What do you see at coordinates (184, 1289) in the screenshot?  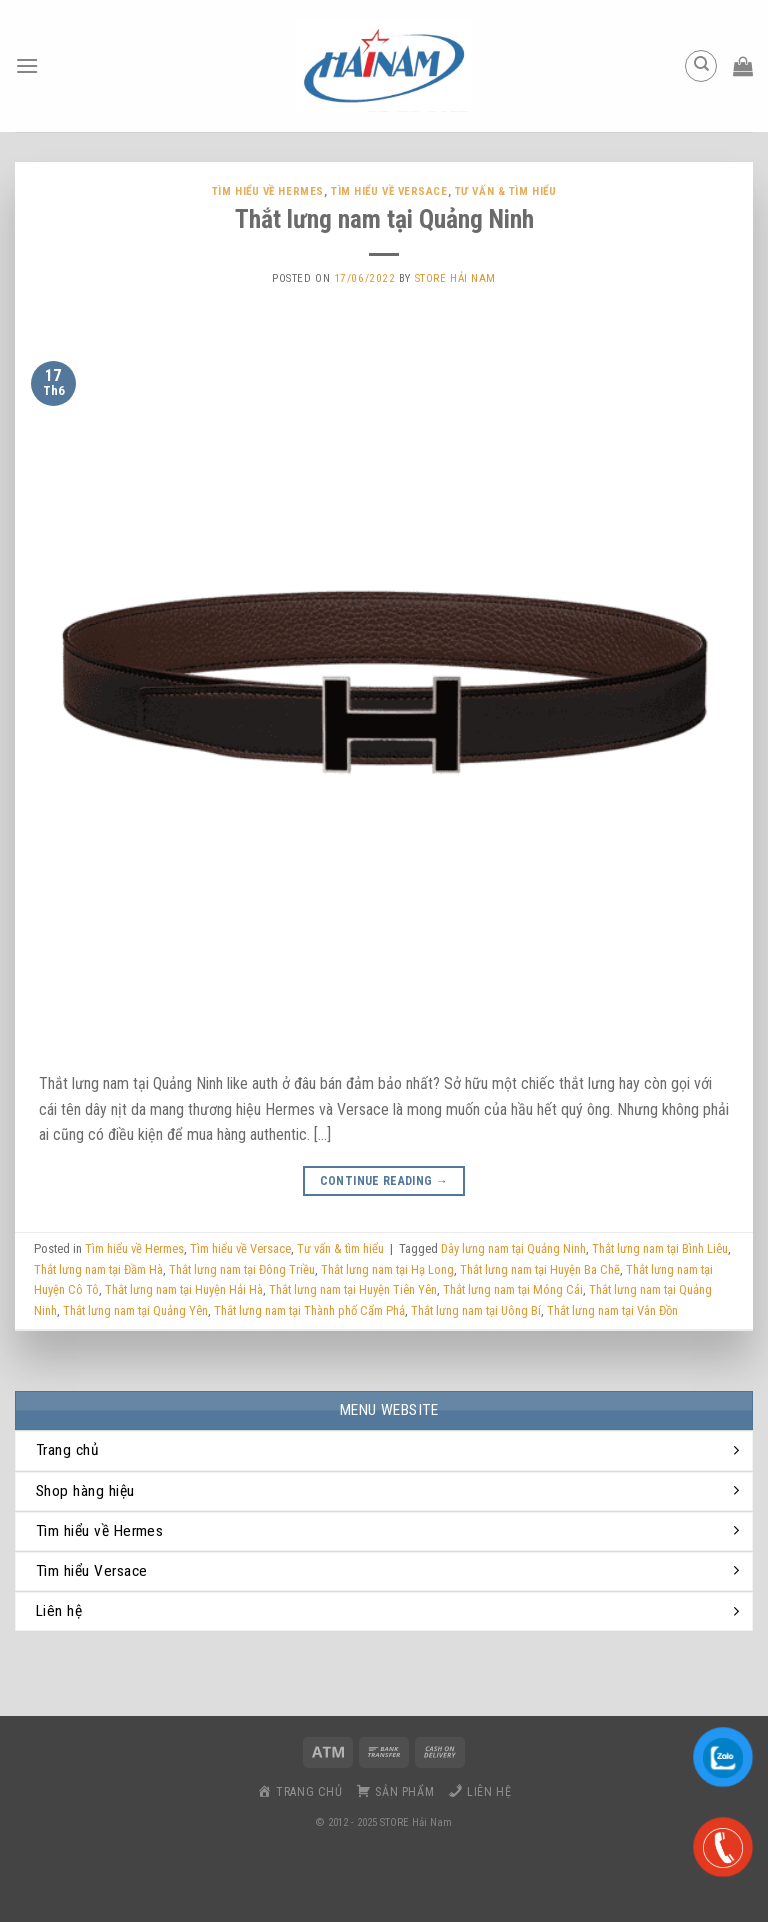 I see `Thắt lưng nam tại ​​Huyện Hải Hà` at bounding box center [184, 1289].